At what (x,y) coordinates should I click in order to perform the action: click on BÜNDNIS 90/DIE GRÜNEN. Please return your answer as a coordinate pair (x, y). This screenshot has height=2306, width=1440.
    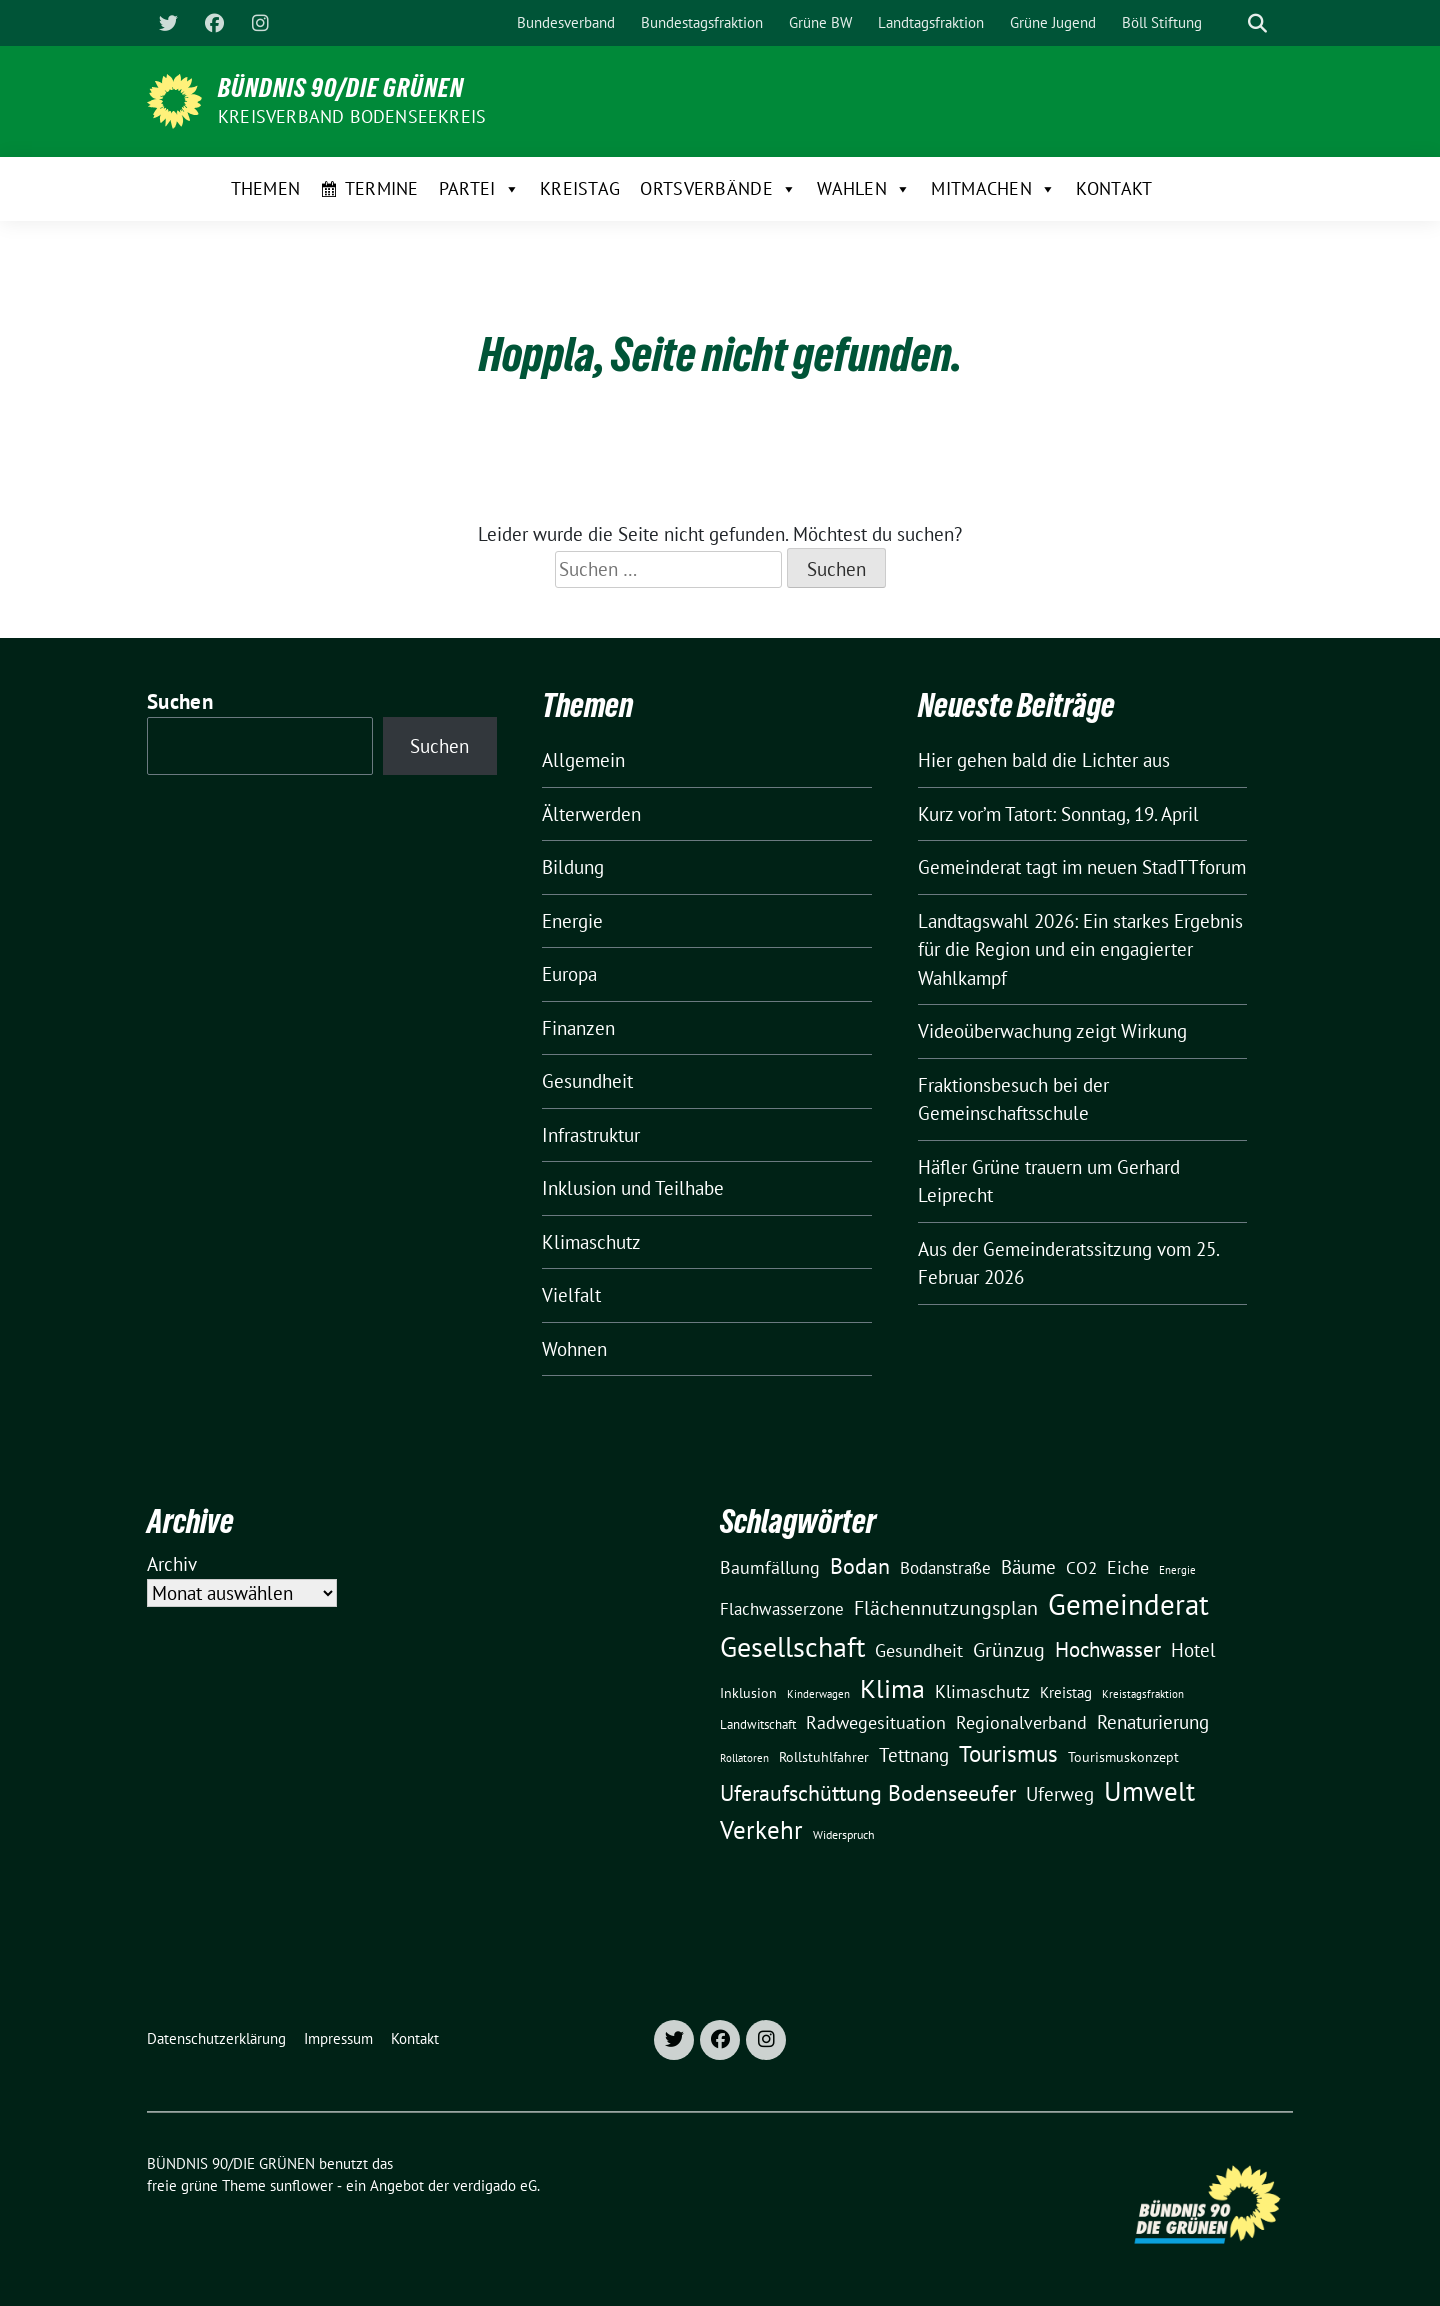
    Looking at the image, I should click on (341, 88).